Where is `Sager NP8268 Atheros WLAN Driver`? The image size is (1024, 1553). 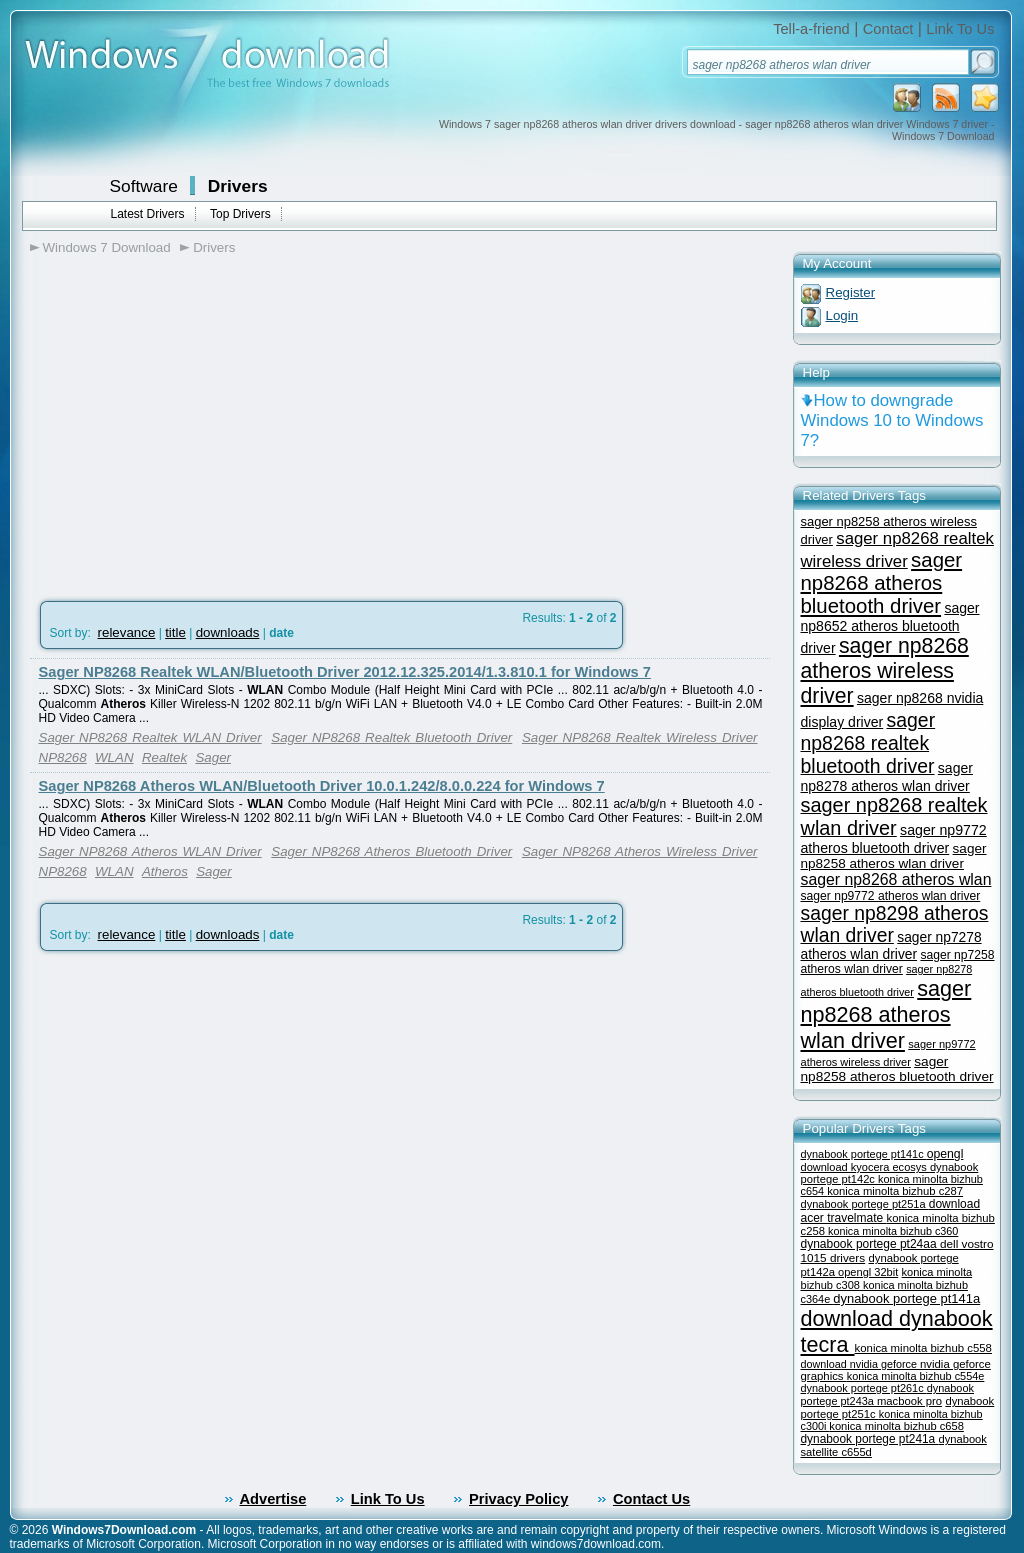
Sager NP8268 Atheros WLAN Driver is located at coordinates (150, 851).